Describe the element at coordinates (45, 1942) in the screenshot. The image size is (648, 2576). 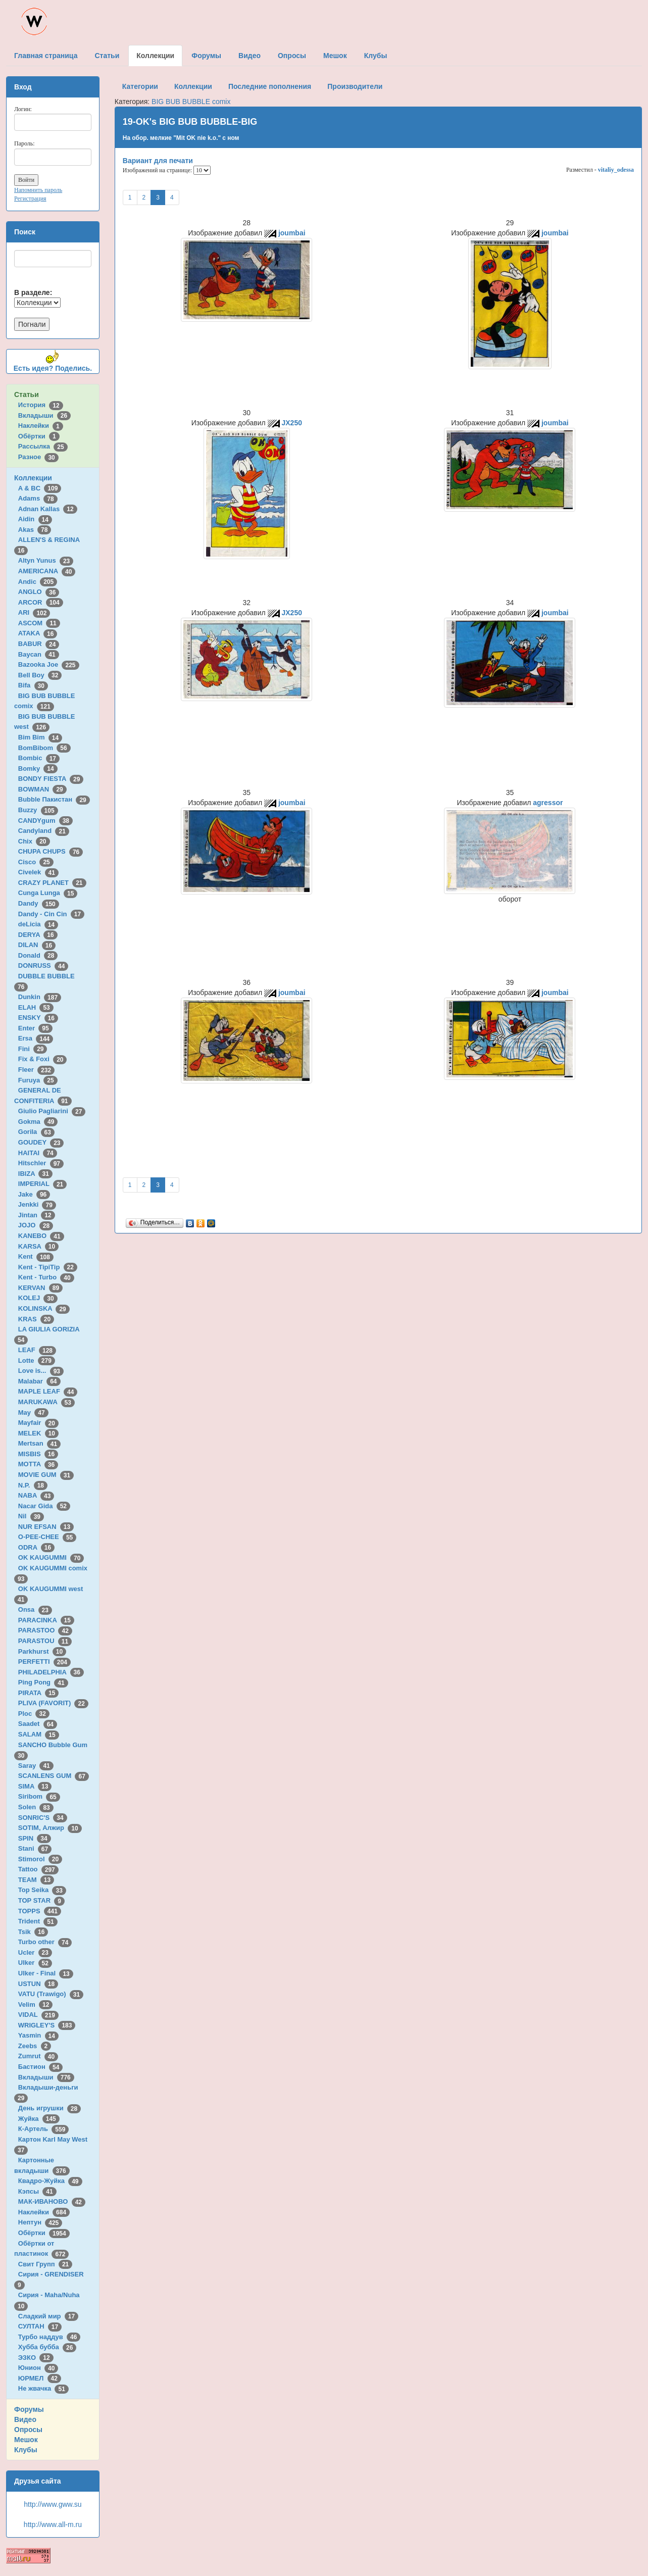
I see `Turbo other` at that location.